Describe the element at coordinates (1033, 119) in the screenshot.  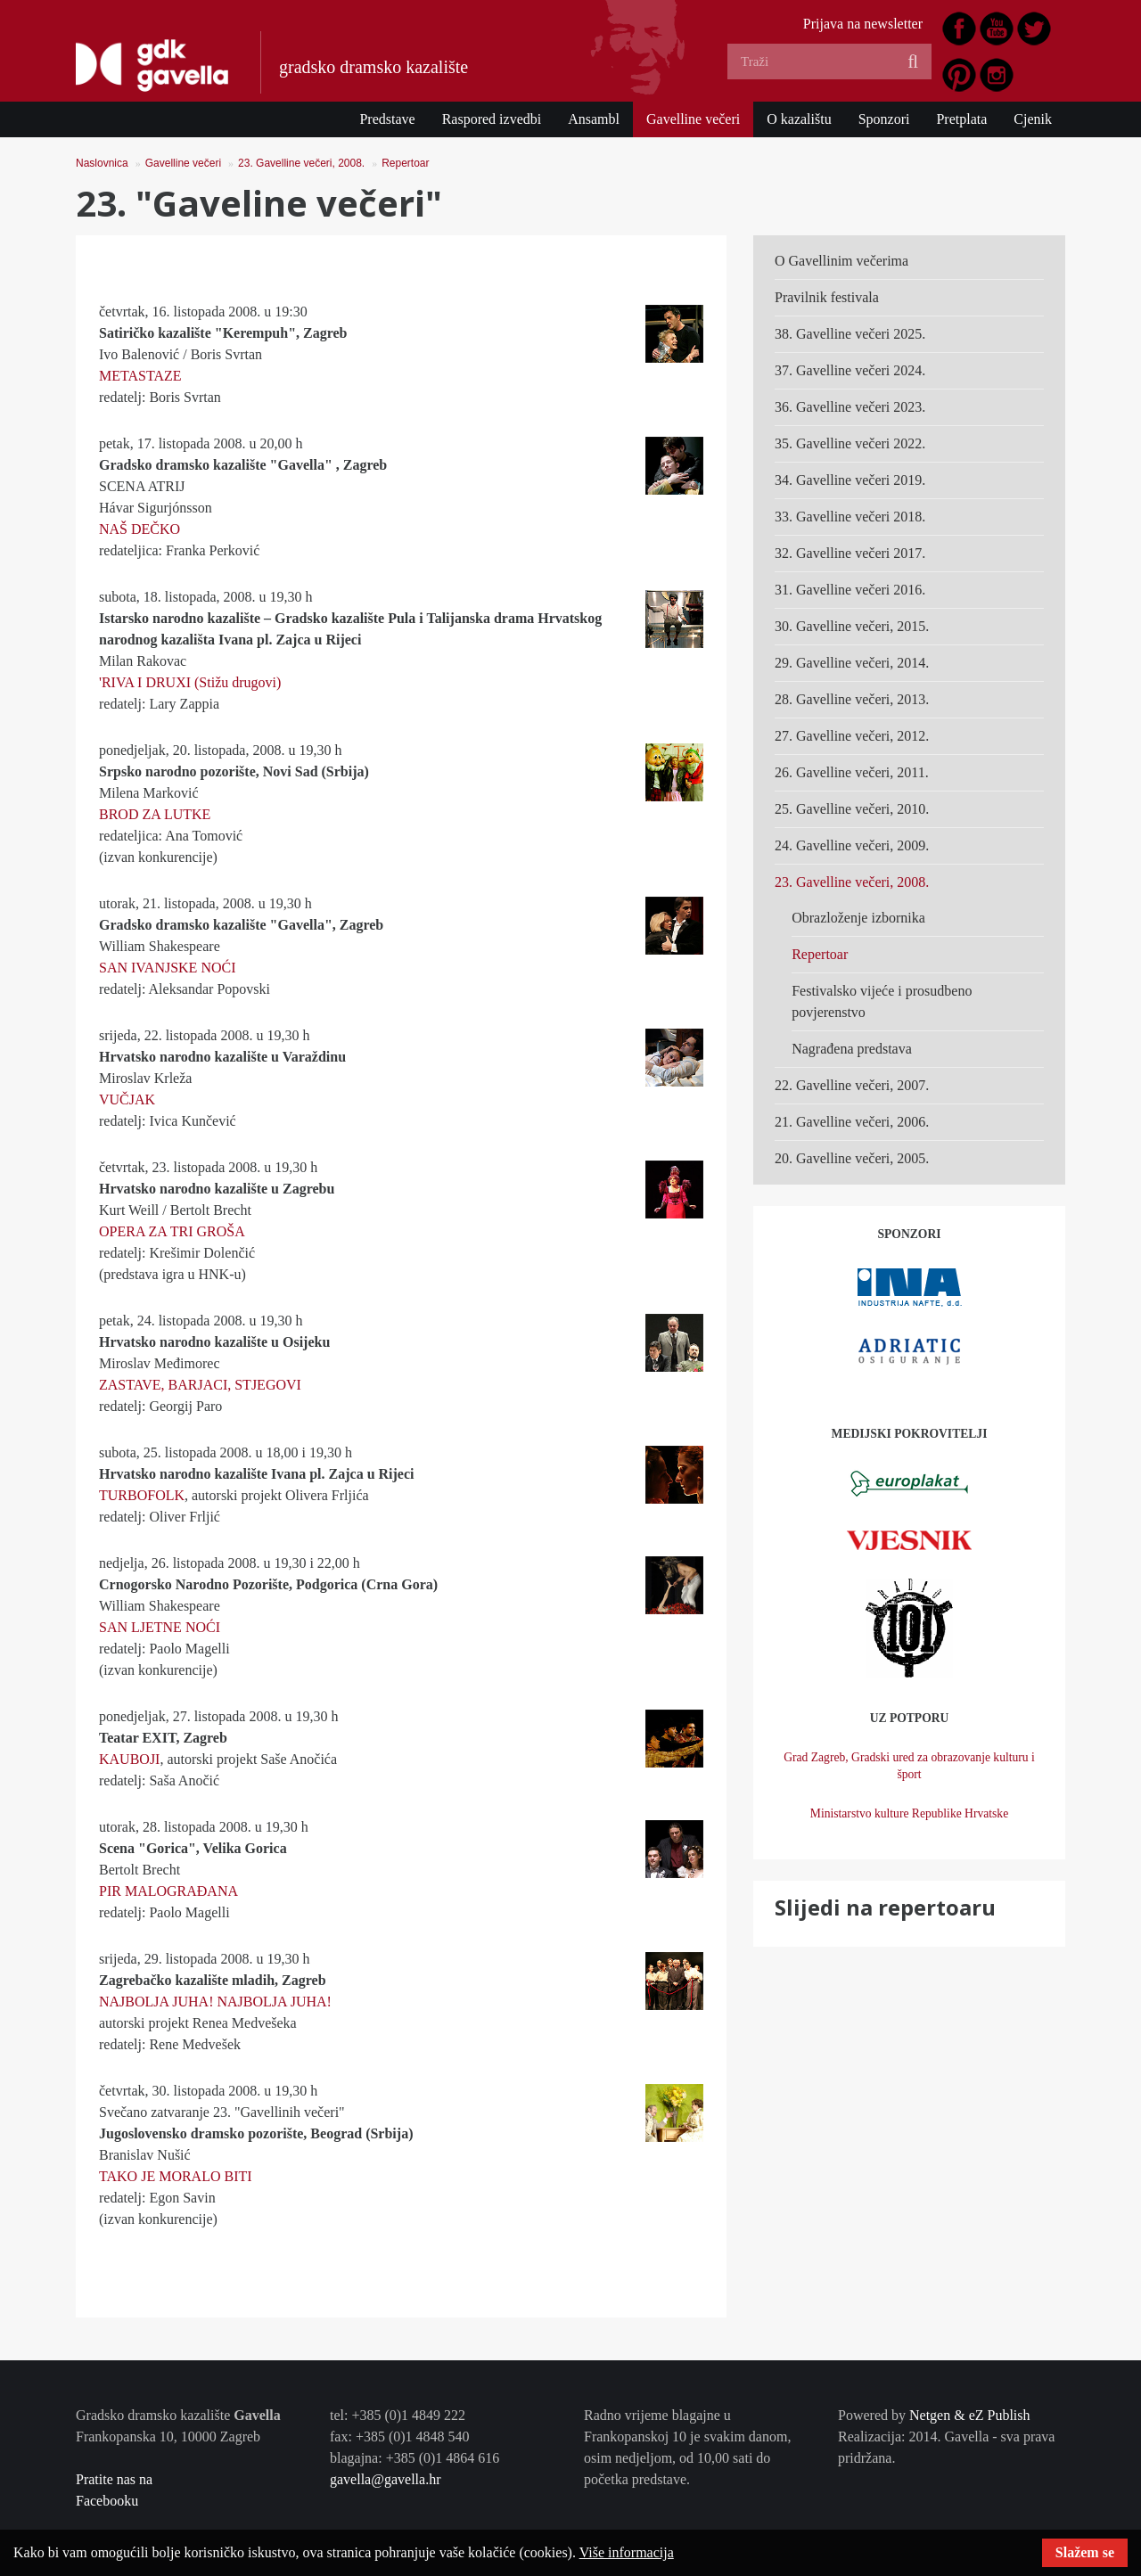
I see `Cjenik` at that location.